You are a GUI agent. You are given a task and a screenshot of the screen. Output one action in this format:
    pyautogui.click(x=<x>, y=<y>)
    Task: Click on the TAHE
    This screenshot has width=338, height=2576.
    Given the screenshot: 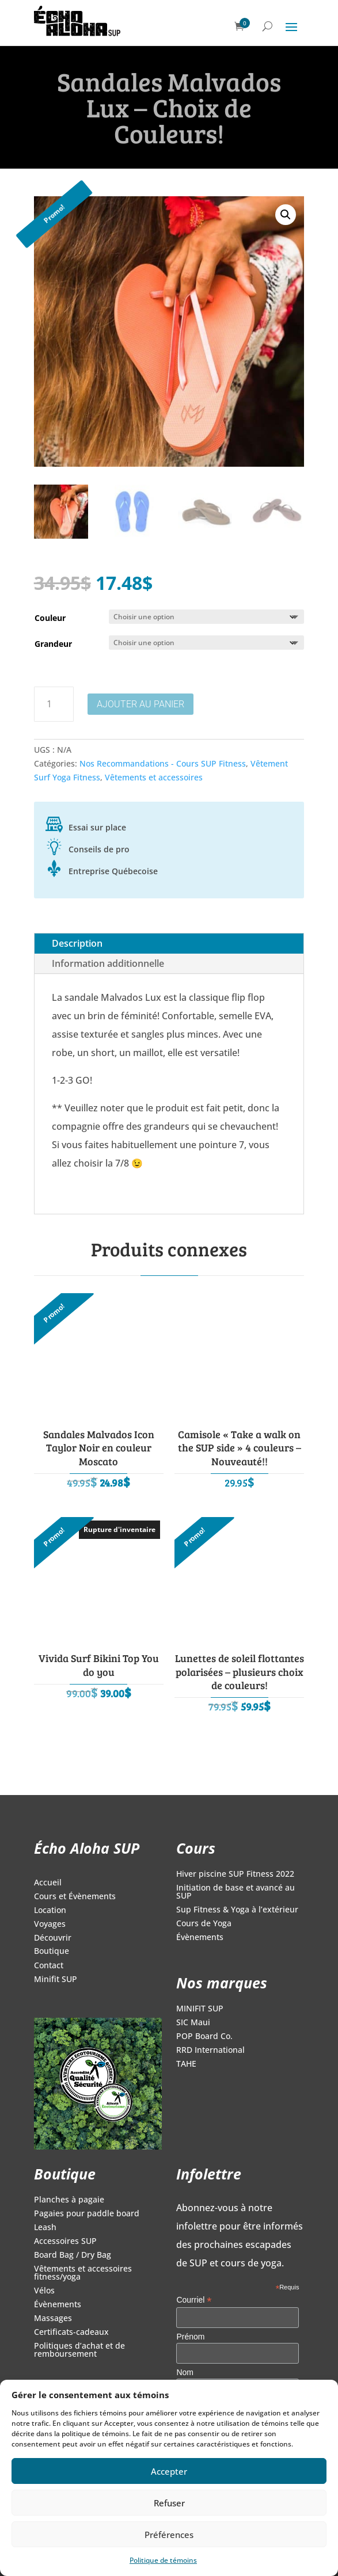 What is the action you would take?
    pyautogui.click(x=186, y=2064)
    